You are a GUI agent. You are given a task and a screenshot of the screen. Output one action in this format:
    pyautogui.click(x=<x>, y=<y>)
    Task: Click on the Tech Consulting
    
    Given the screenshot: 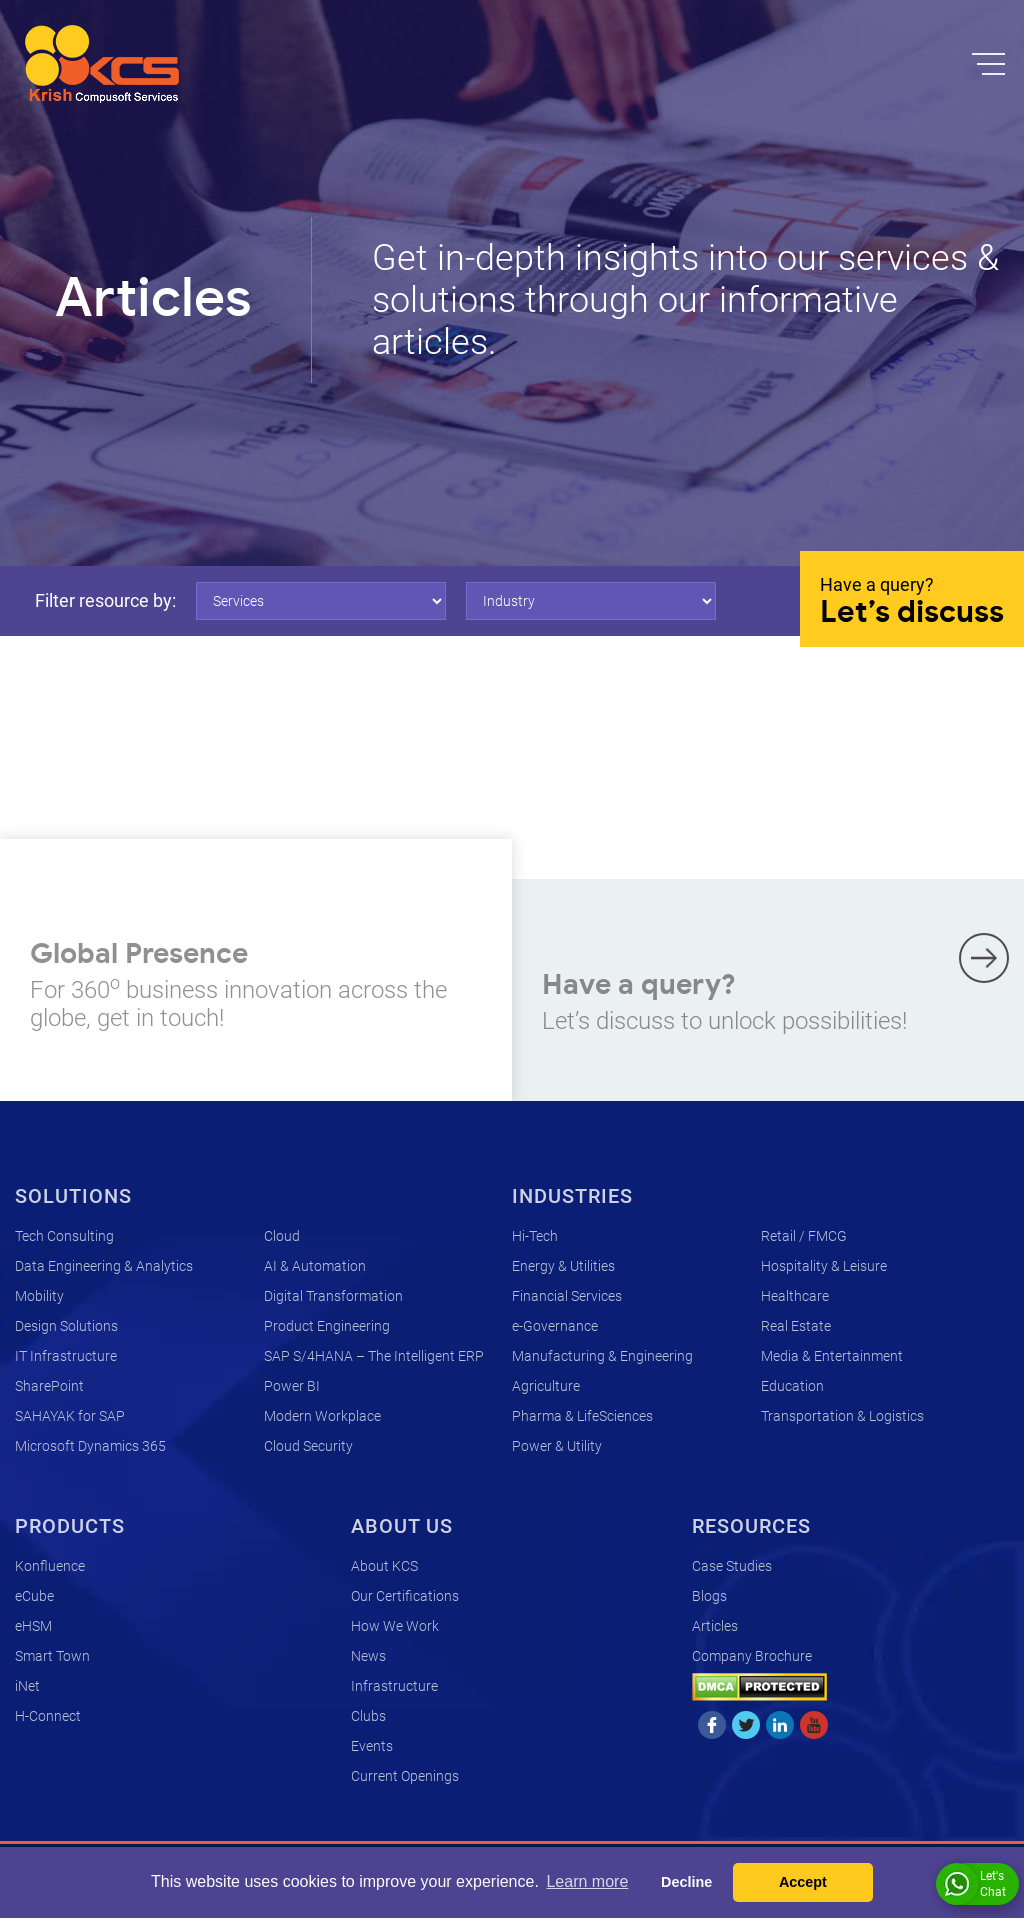 What is the action you would take?
    pyautogui.click(x=64, y=1236)
    